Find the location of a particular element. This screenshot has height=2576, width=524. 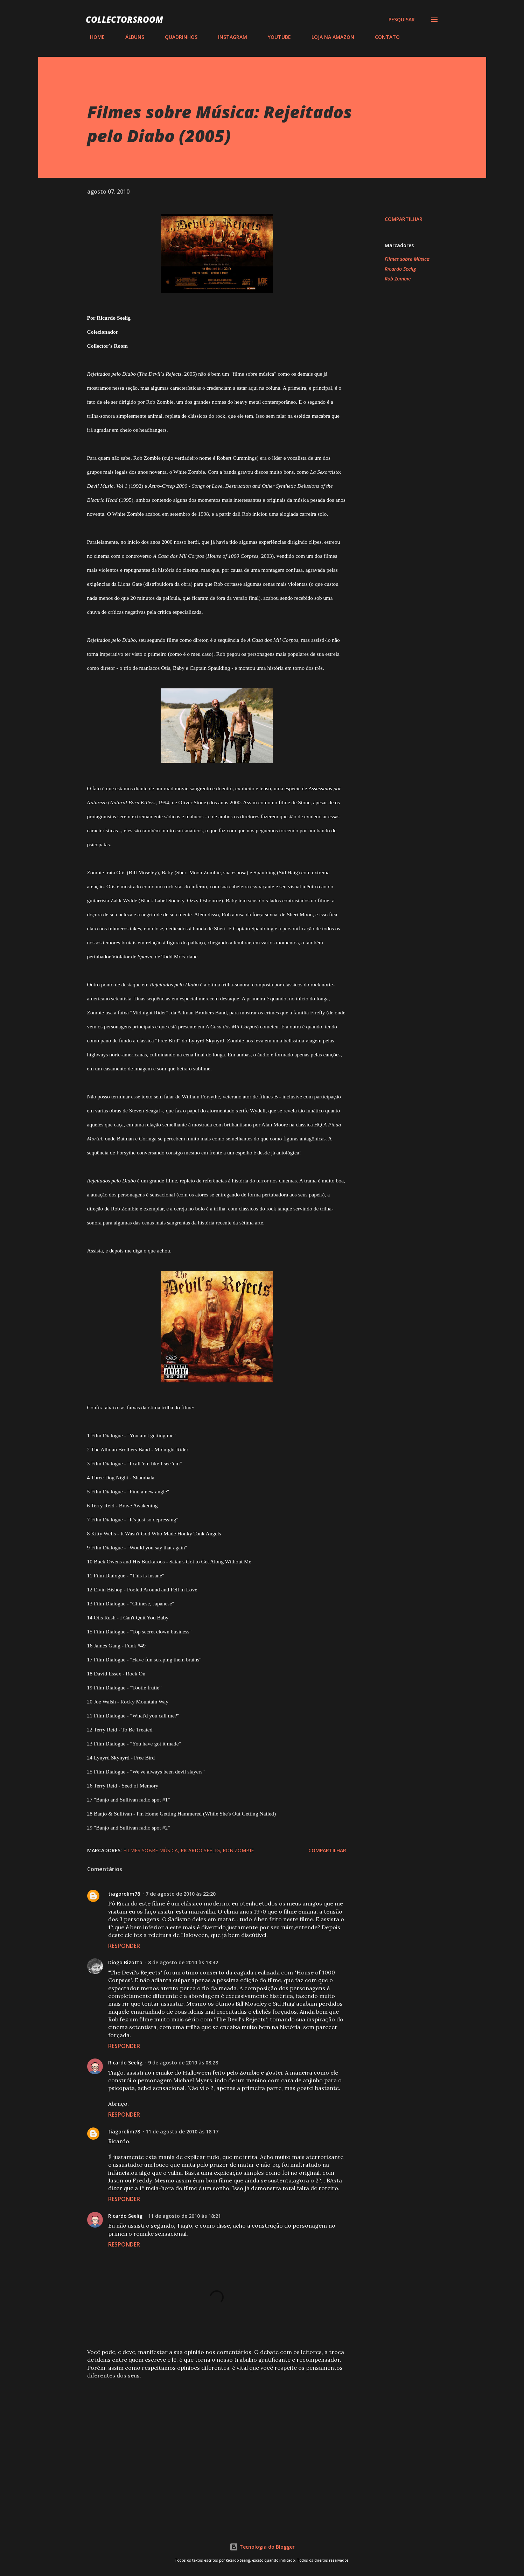

9 de agosto de 2010 às 08:28 is located at coordinates (183, 2062).